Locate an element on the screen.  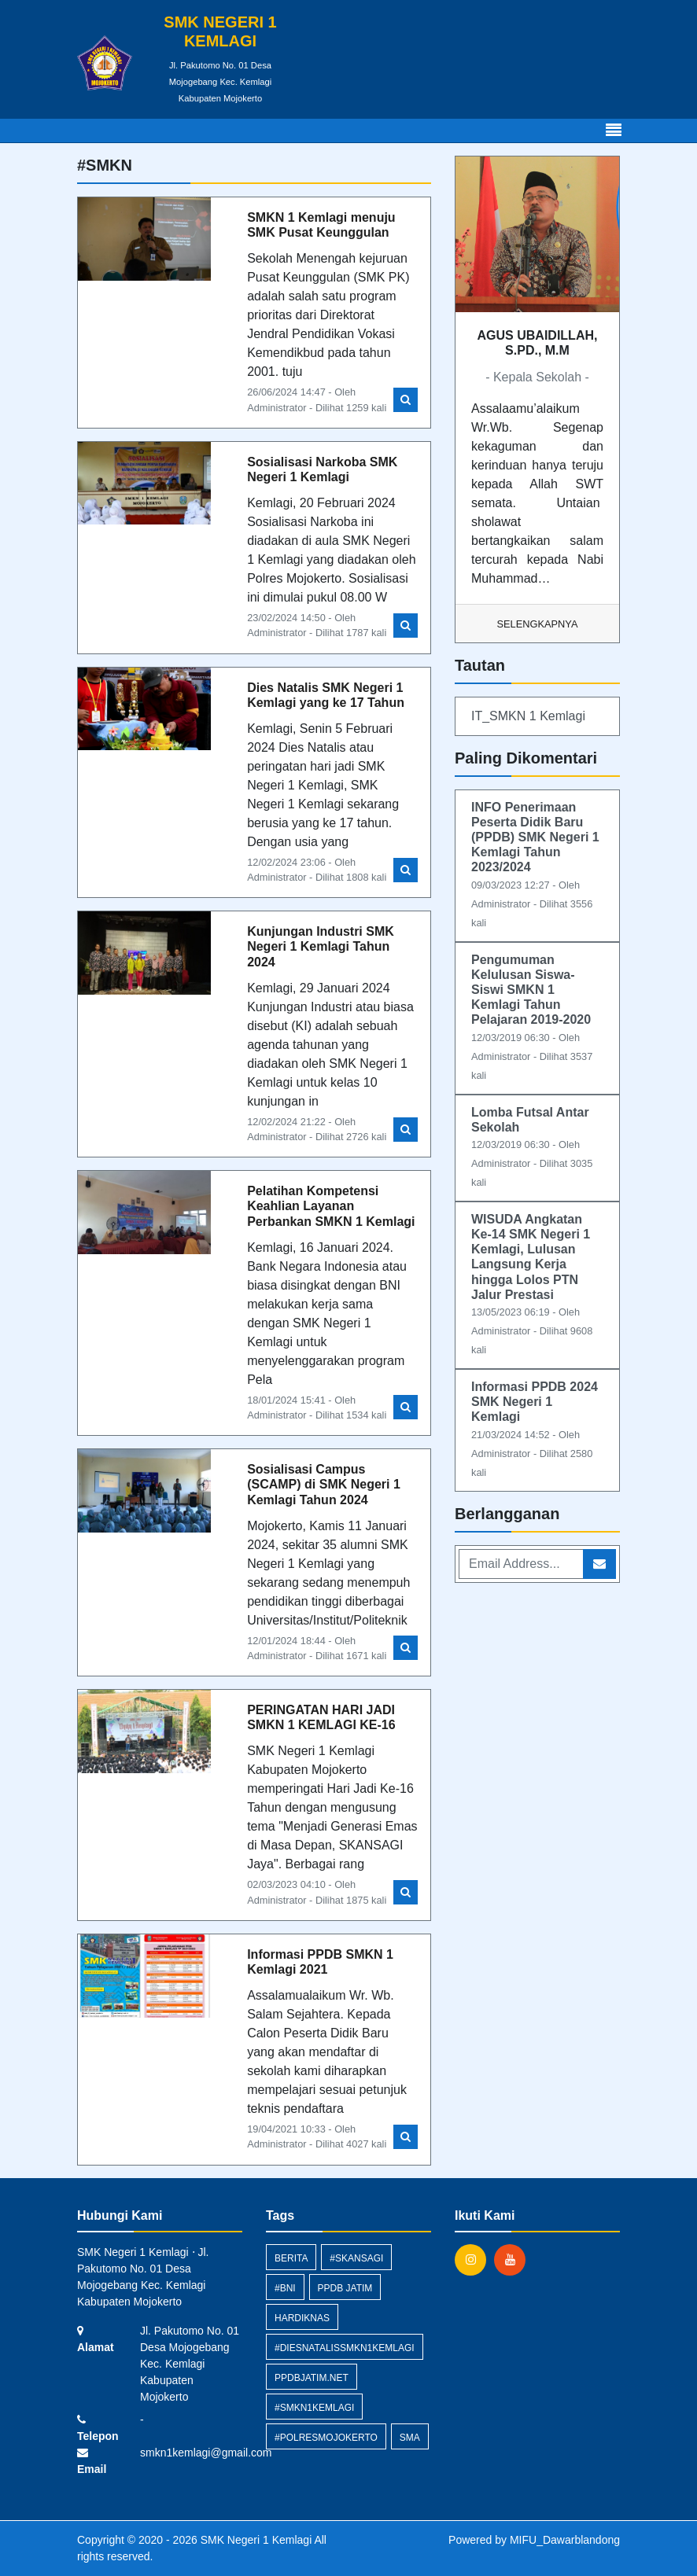
ppdbjatim.net is located at coordinates (311, 2377).